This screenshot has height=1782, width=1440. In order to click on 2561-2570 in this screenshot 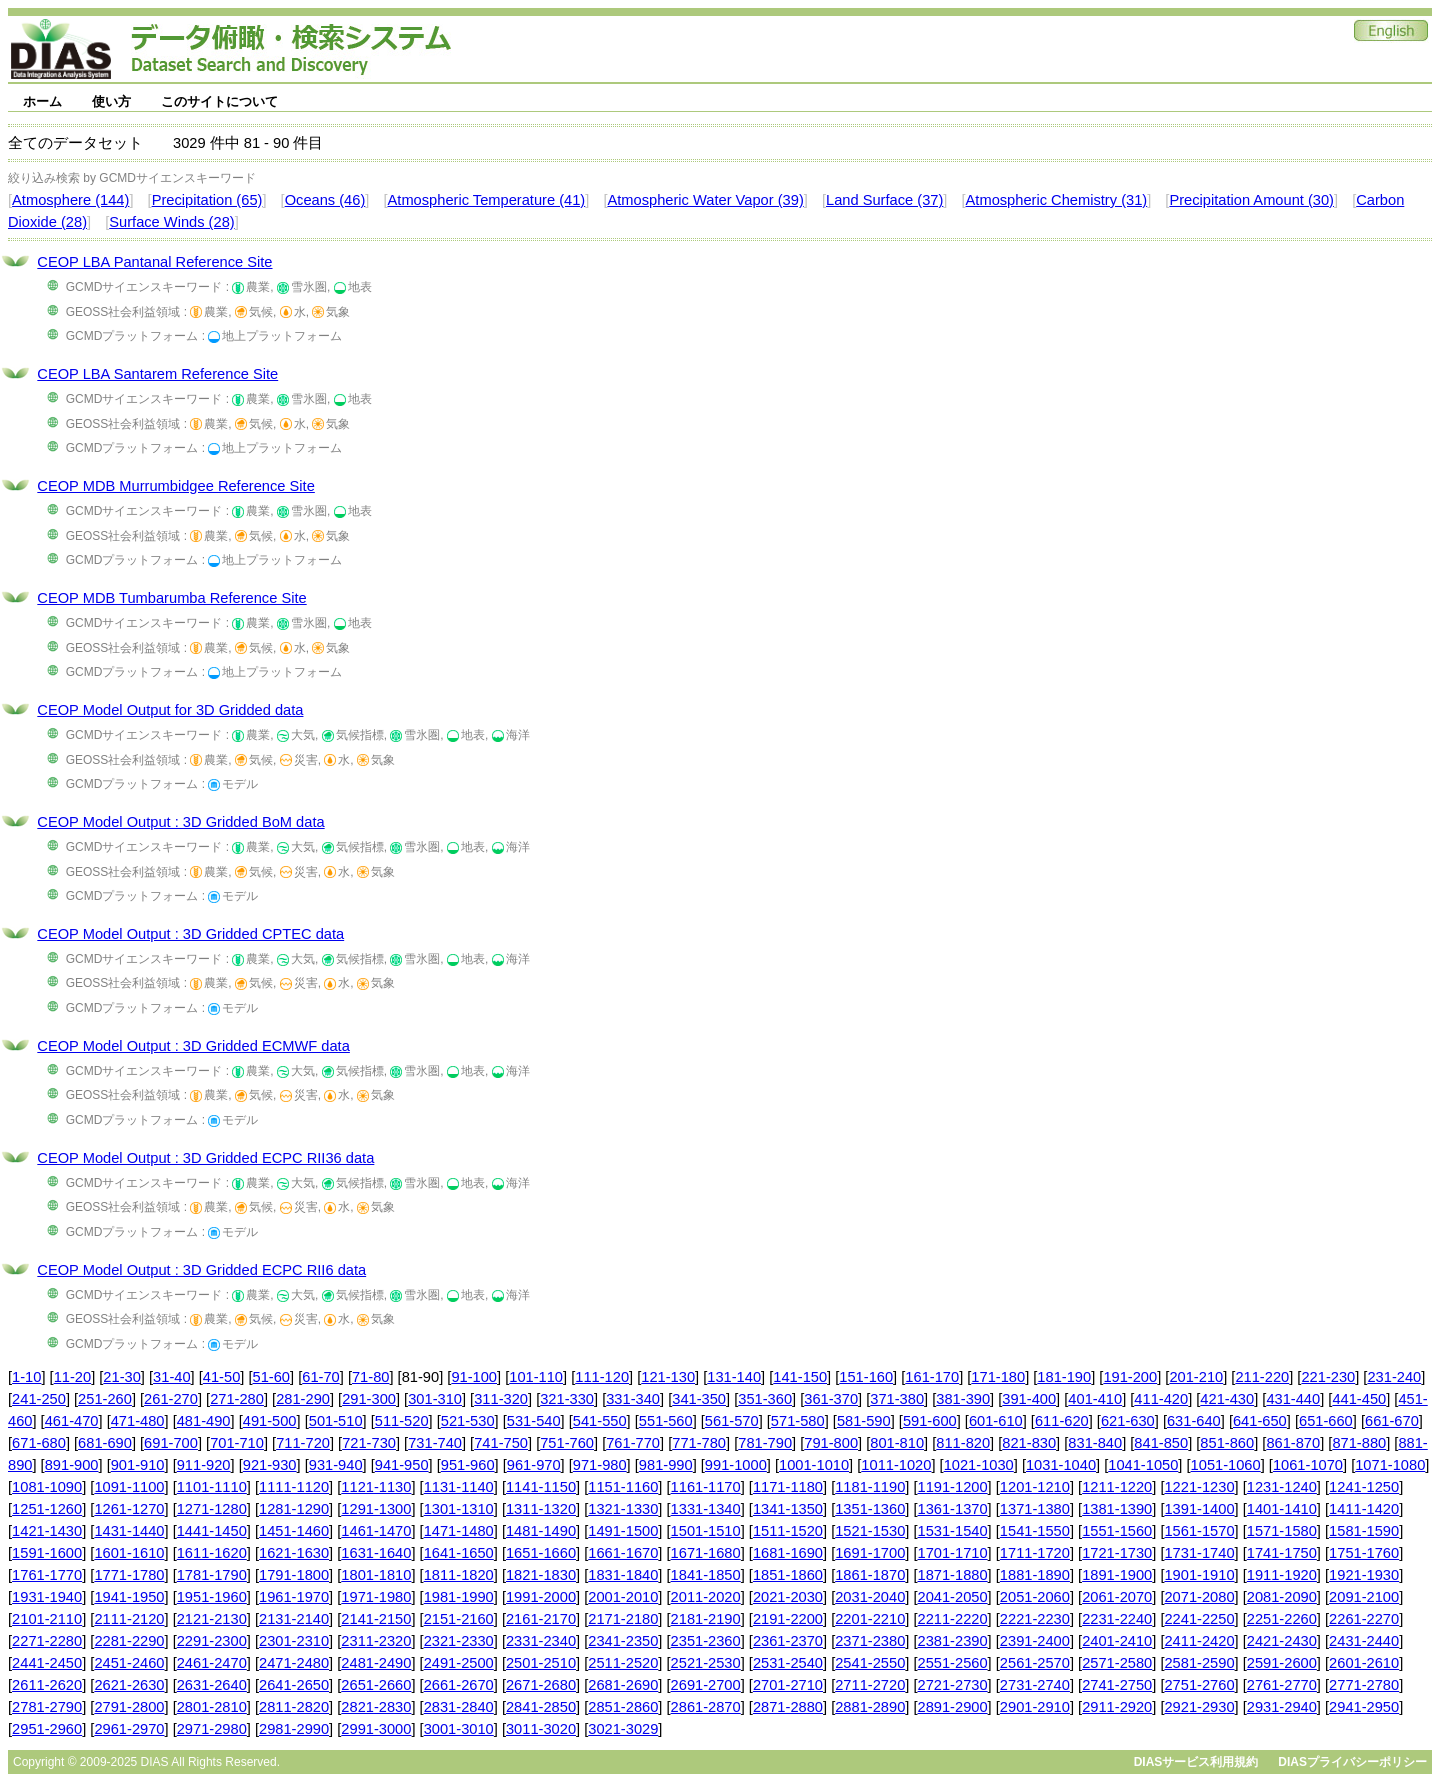, I will do `click(1035, 1663)`.